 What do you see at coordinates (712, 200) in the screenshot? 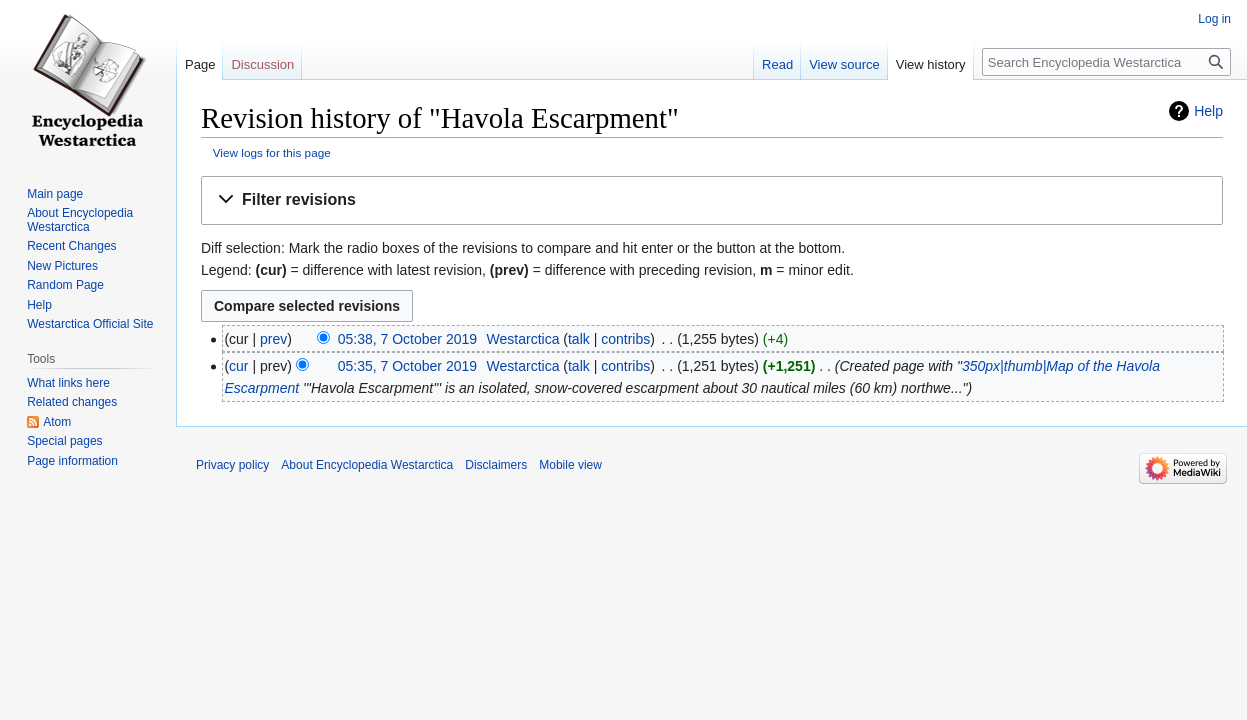
I see `[button]` at bounding box center [712, 200].